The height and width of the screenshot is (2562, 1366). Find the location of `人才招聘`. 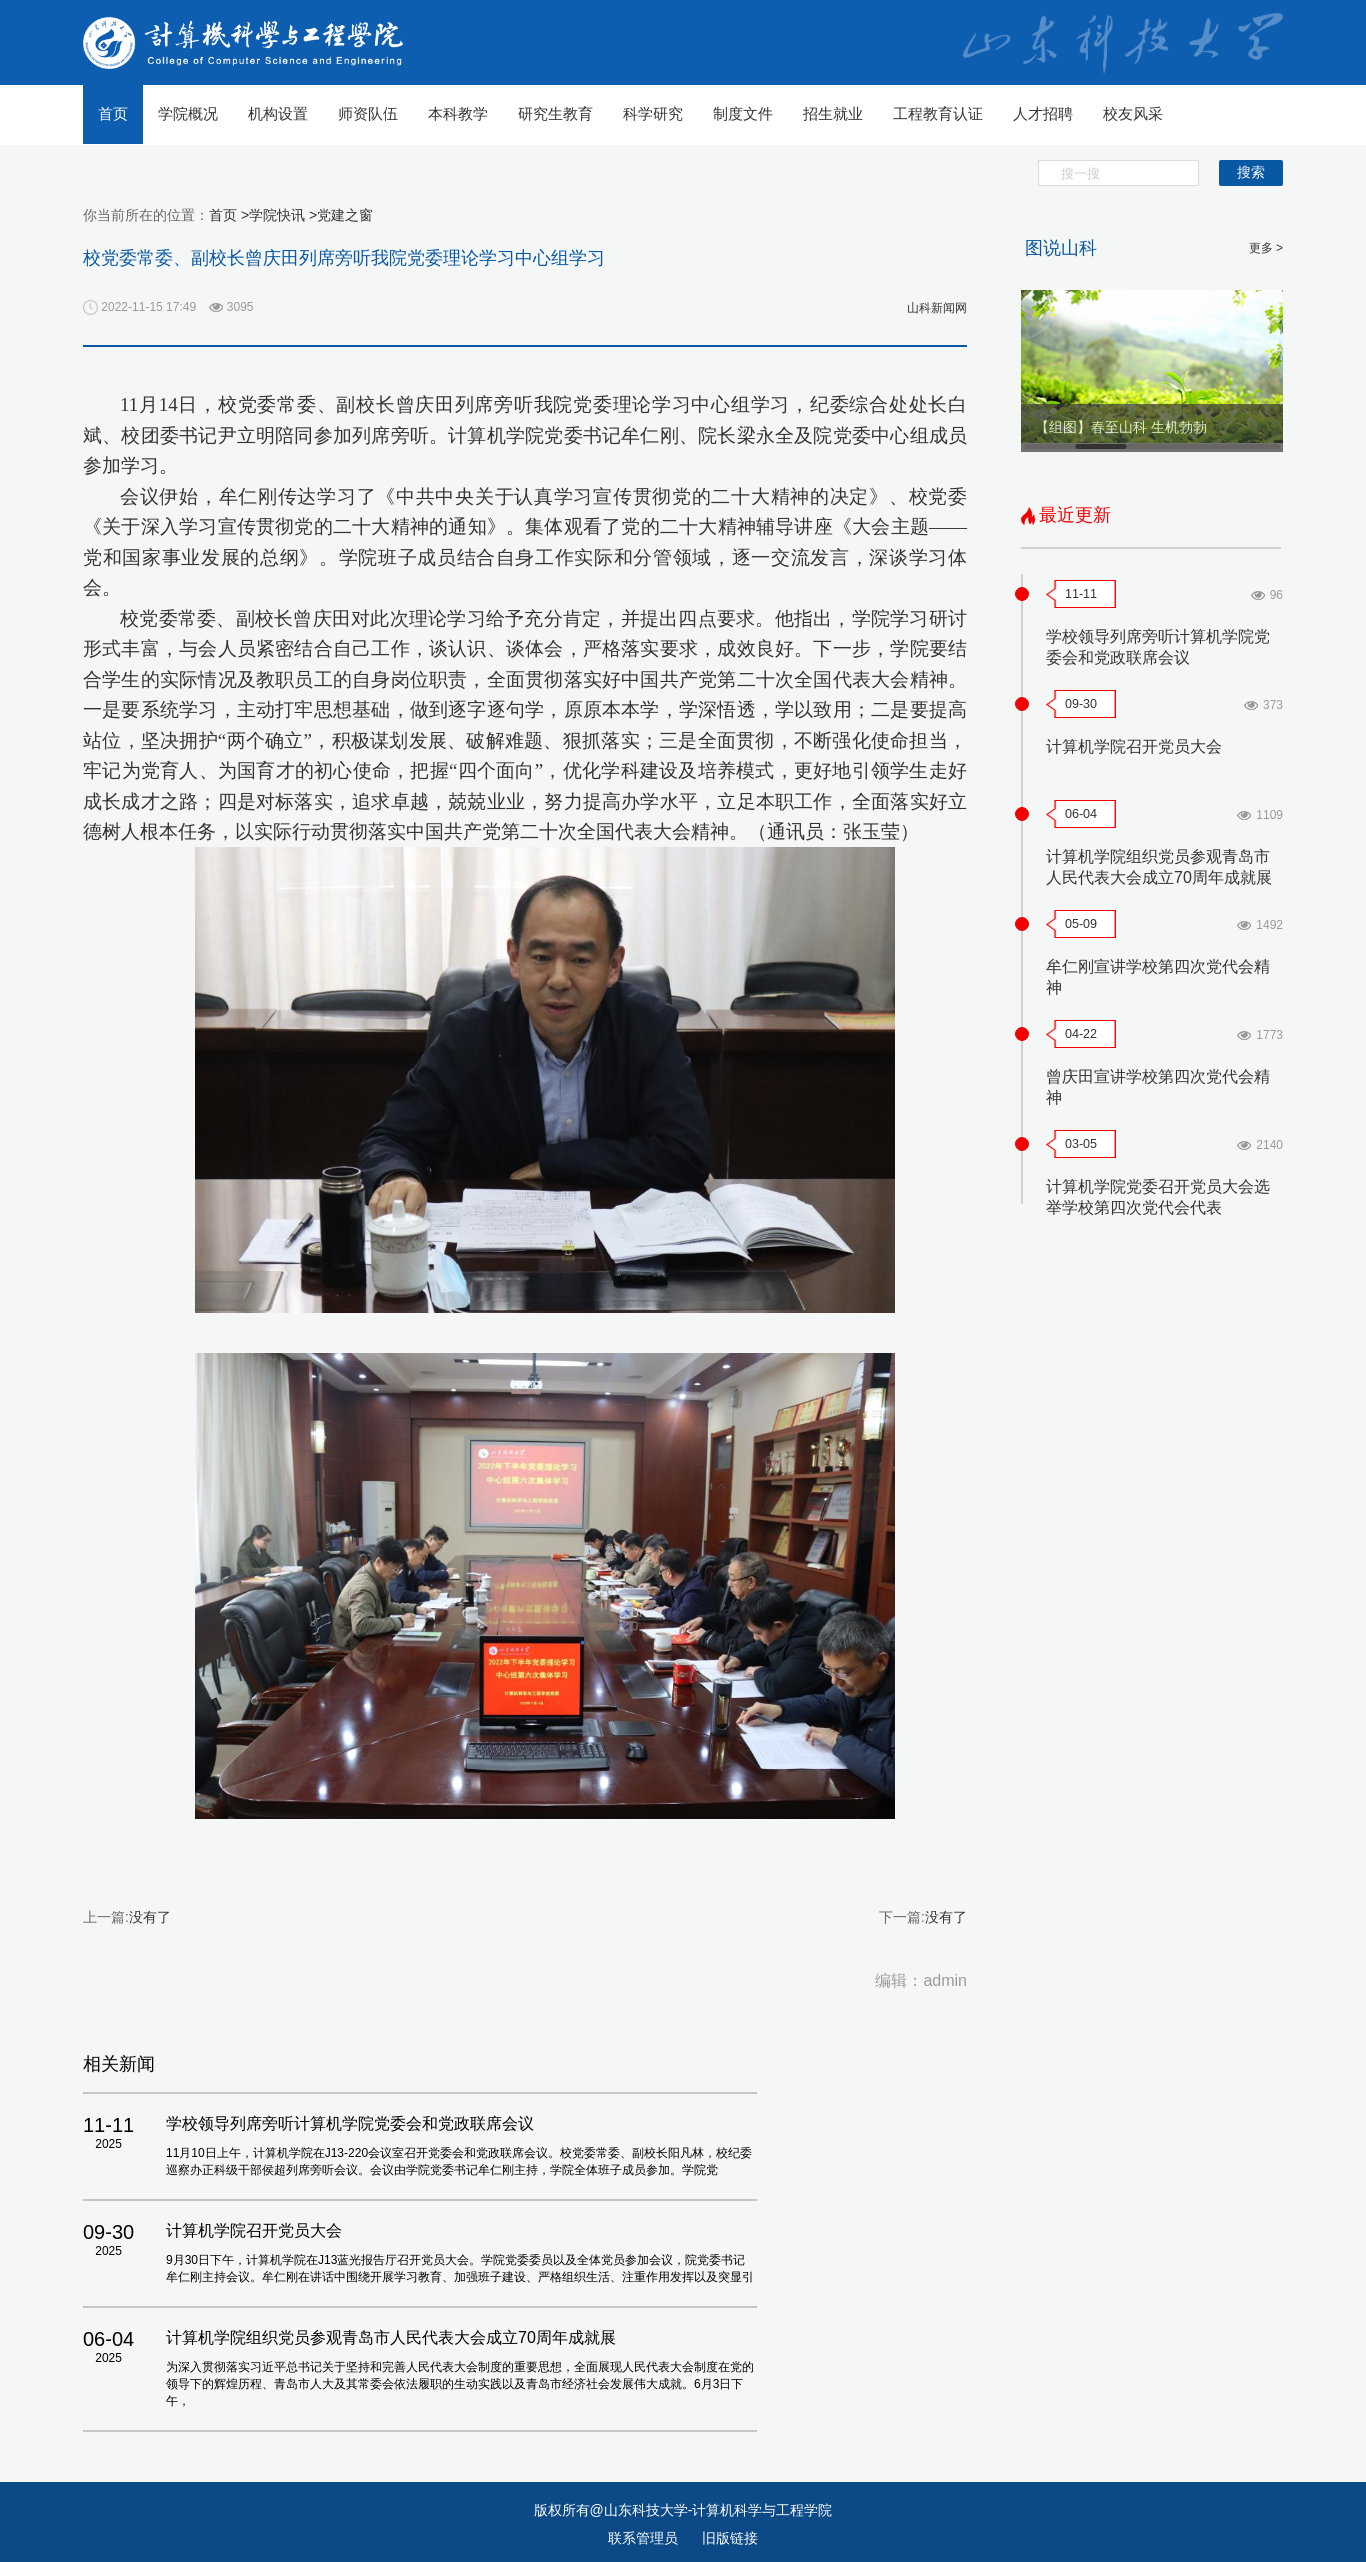

人才招聘 is located at coordinates (1043, 113).